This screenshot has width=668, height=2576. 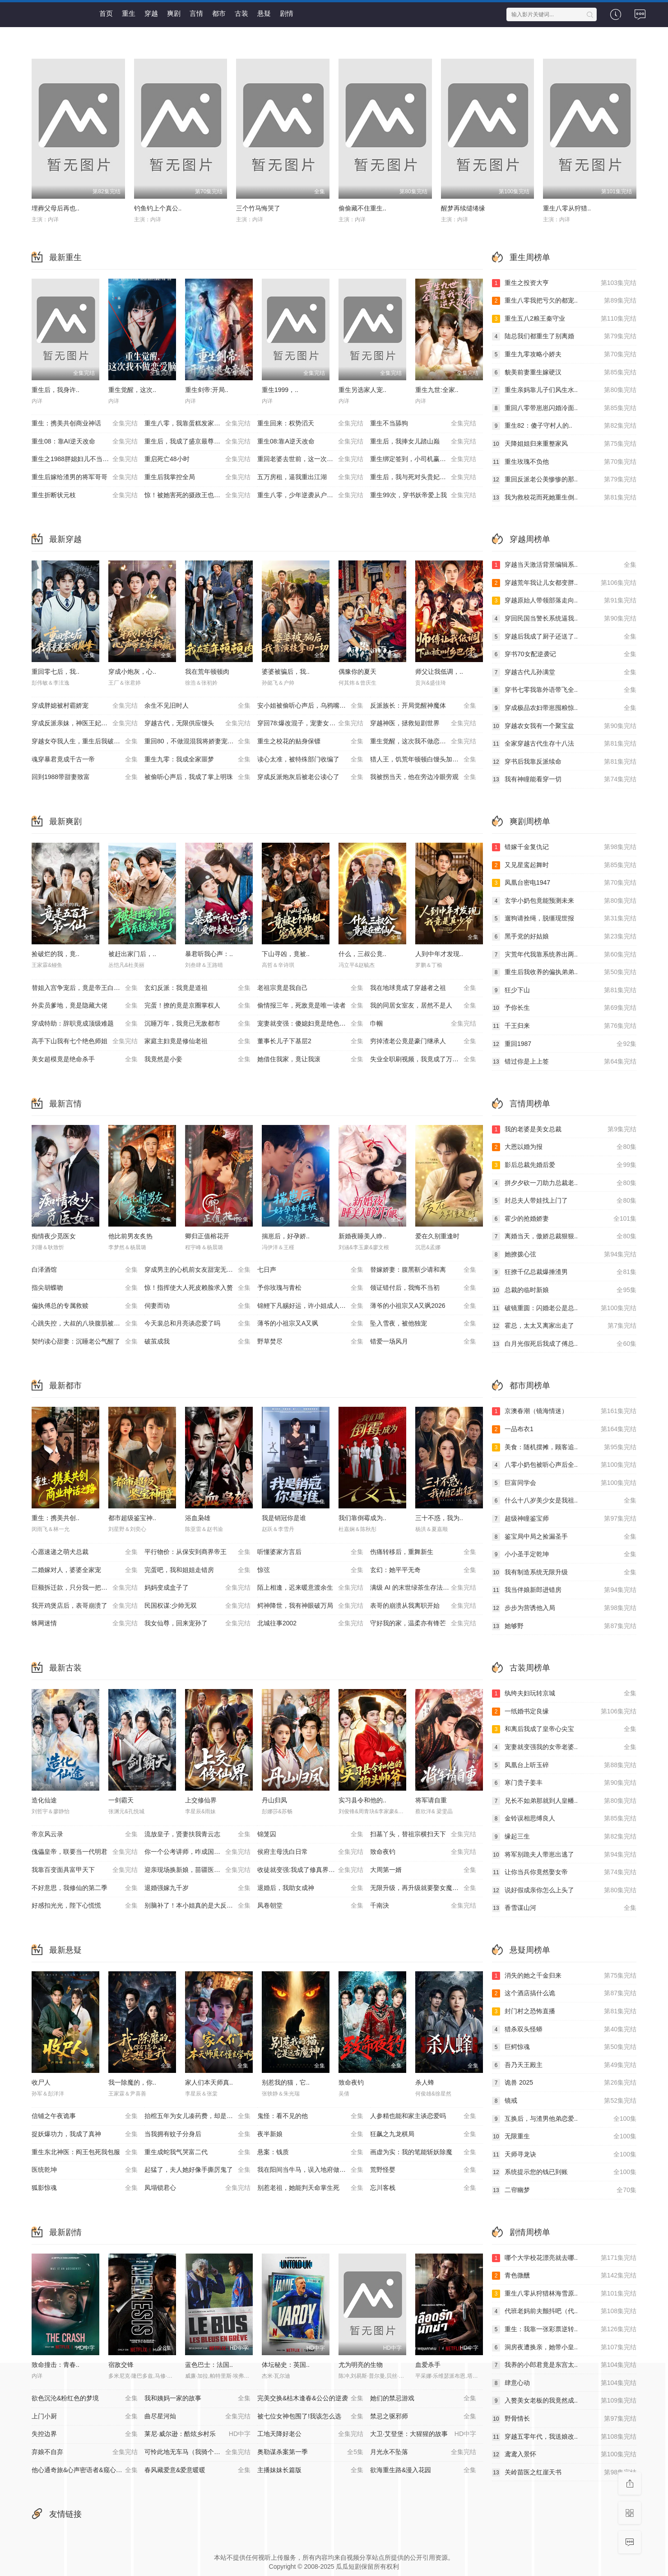 I want to click on 青色微醺, so click(x=564, y=2275).